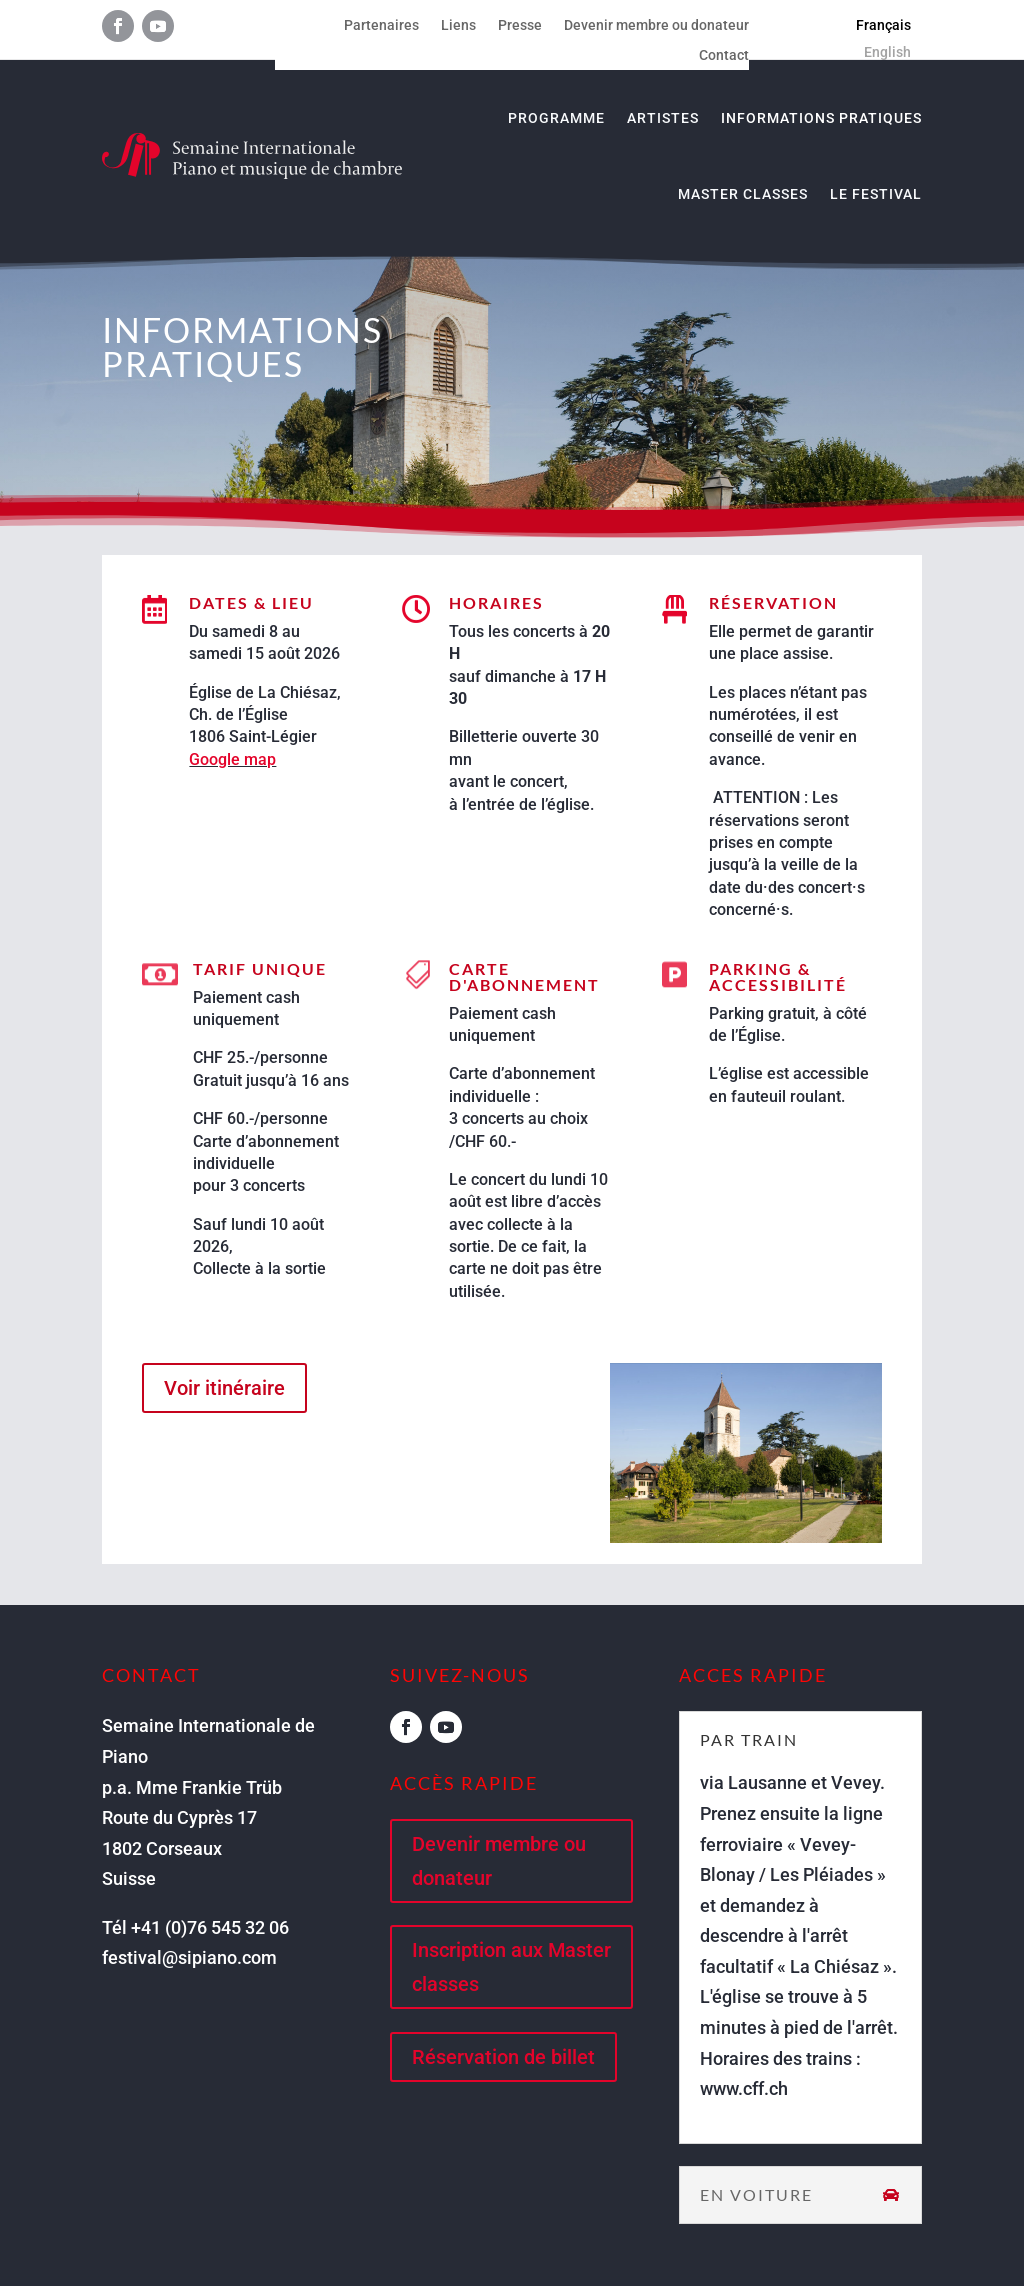 This screenshot has height=2286, width=1024. I want to click on Presse, so click(520, 25).